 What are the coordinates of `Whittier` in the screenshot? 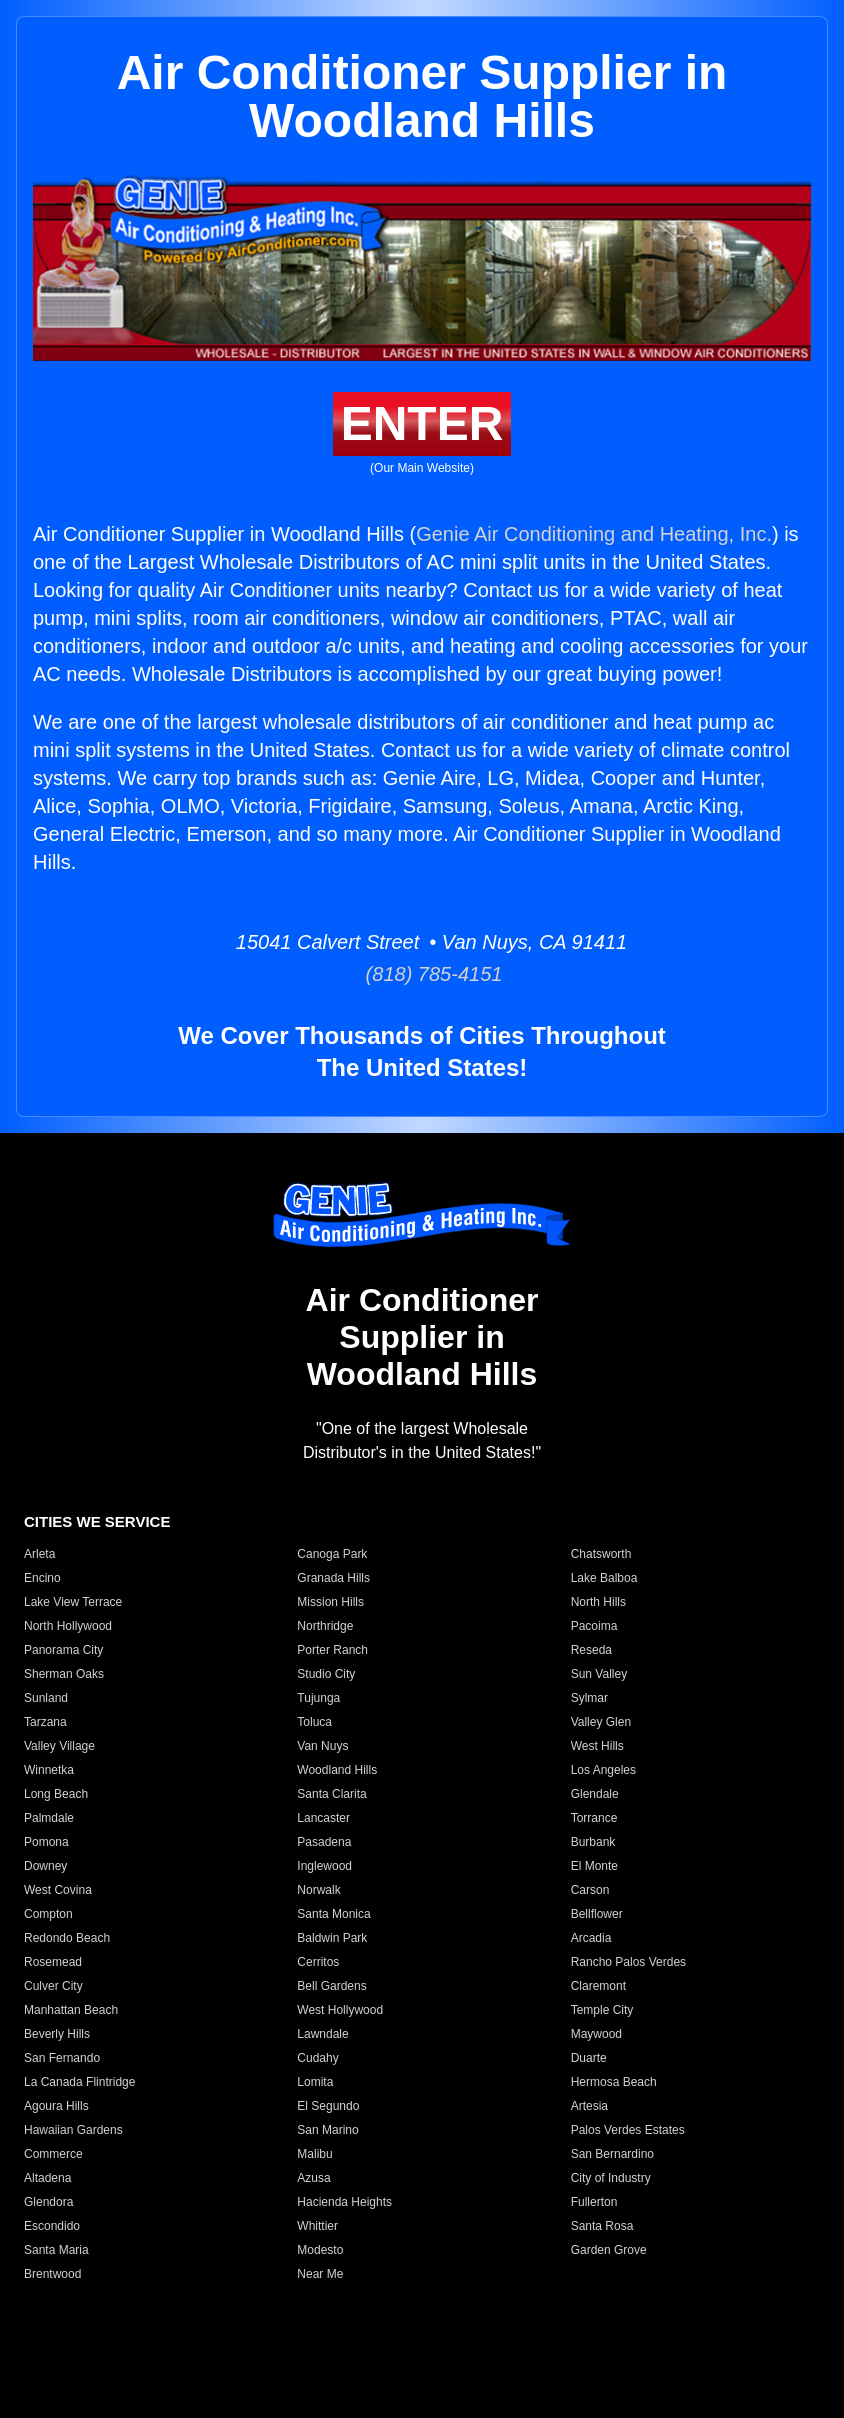 It's located at (317, 2226).